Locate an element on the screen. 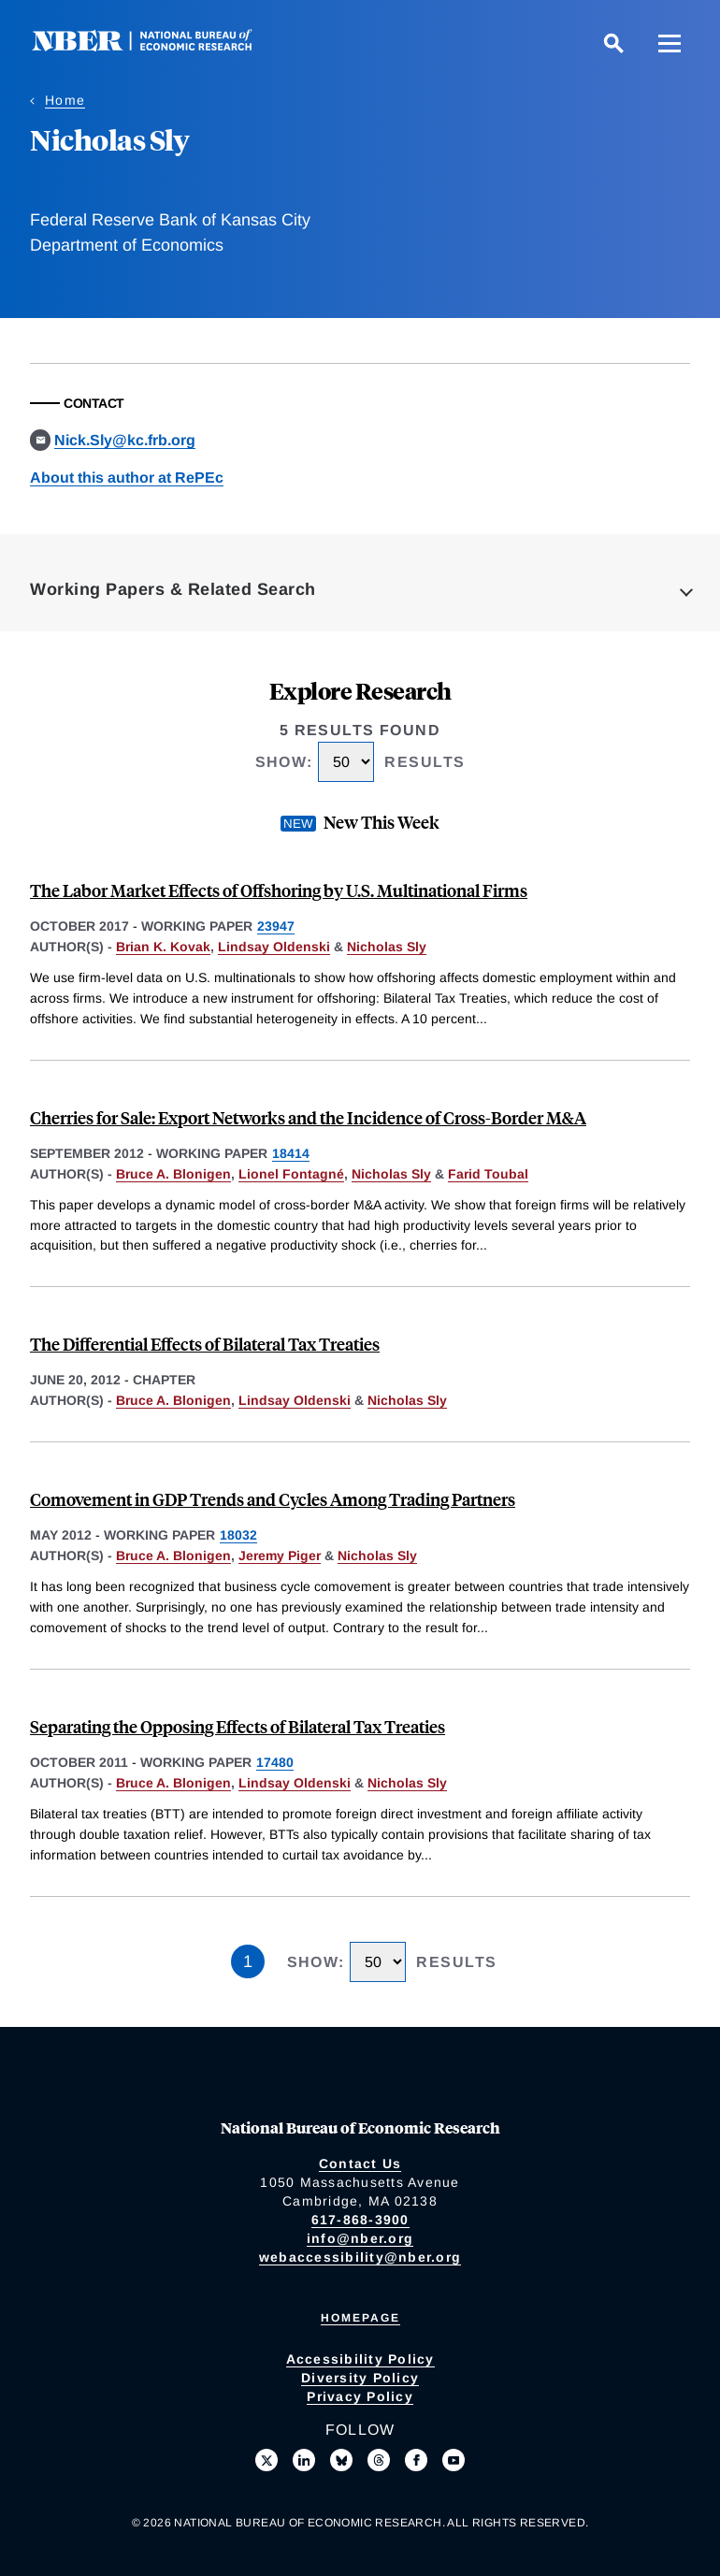 Image resolution: width=720 pixels, height=2576 pixels. The Labor Market Effects of Offshoring by U.S. Multinational Firms is located at coordinates (278, 890).